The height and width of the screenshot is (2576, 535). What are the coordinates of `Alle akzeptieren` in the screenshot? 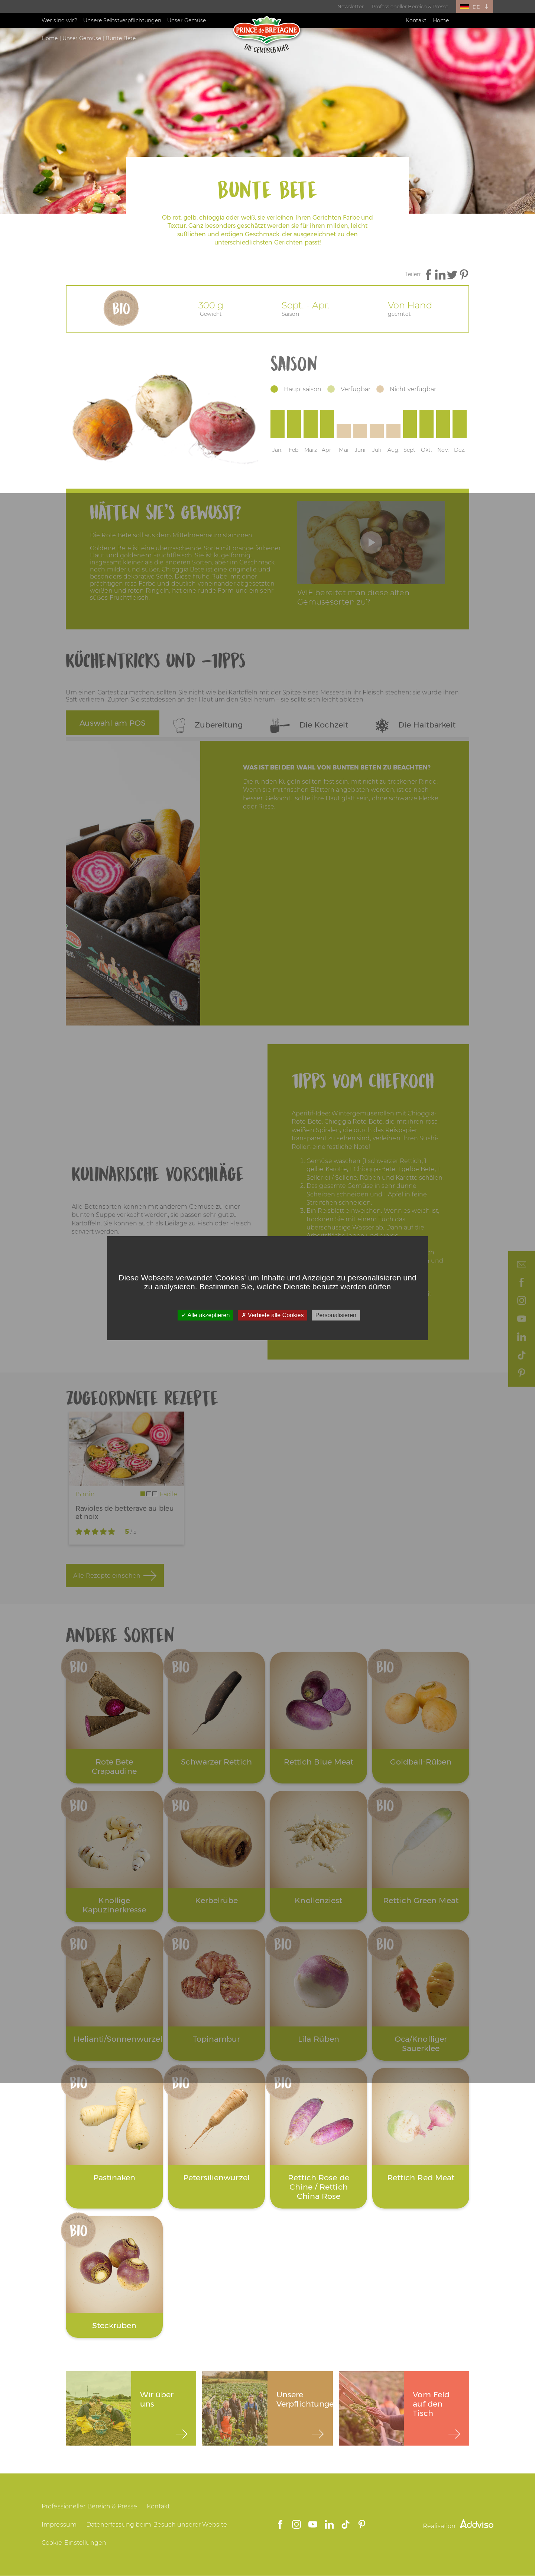 It's located at (205, 1315).